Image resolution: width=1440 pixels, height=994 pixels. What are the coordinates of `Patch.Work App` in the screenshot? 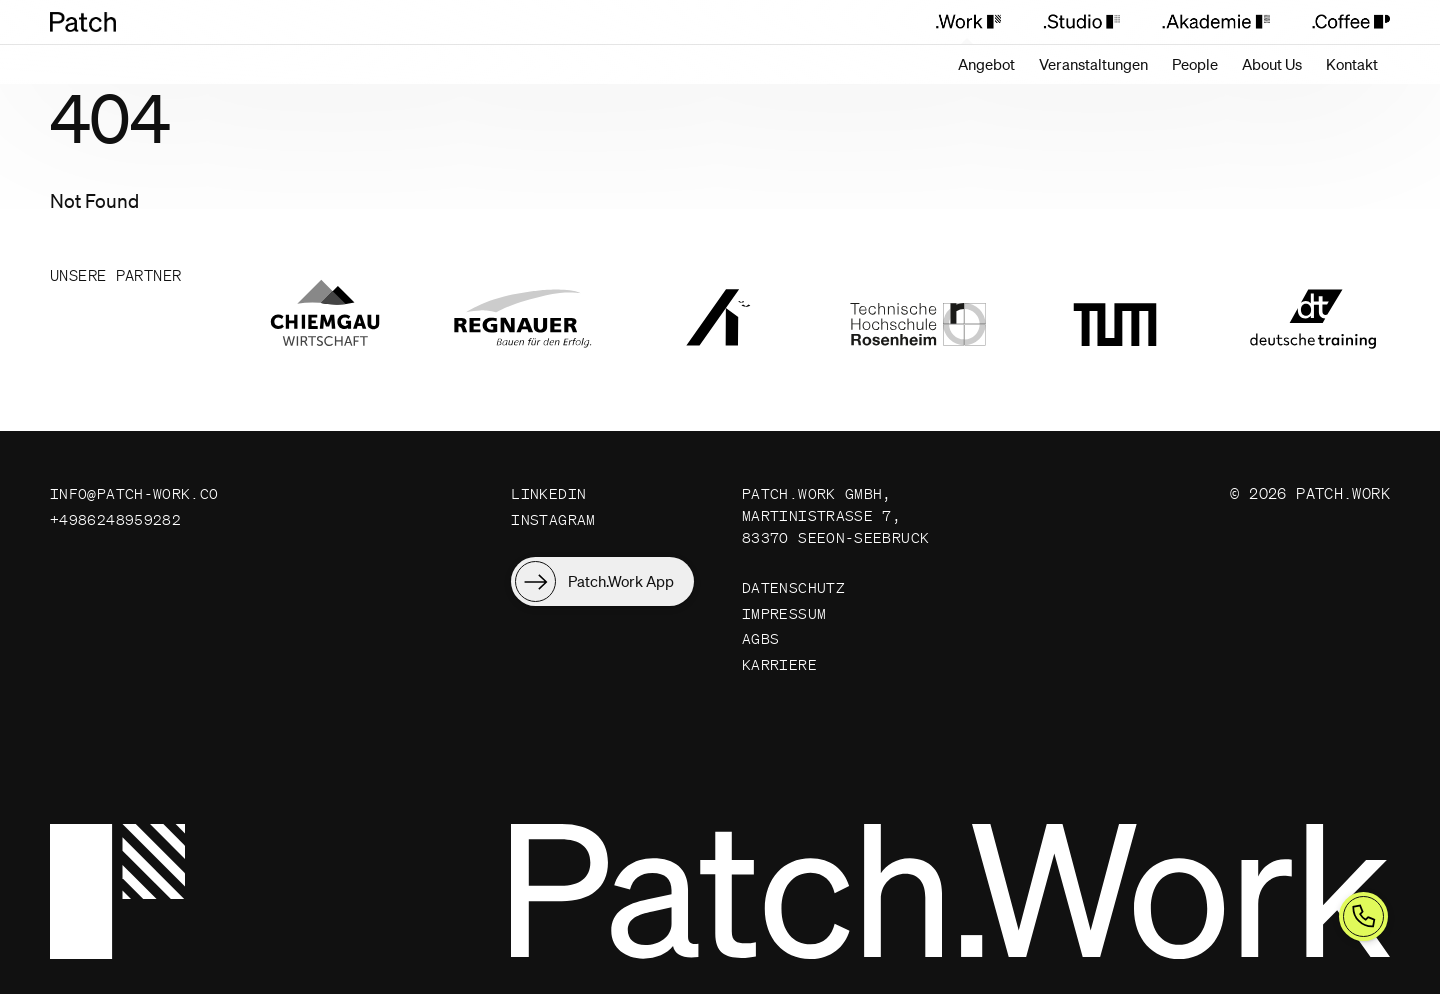 It's located at (621, 583).